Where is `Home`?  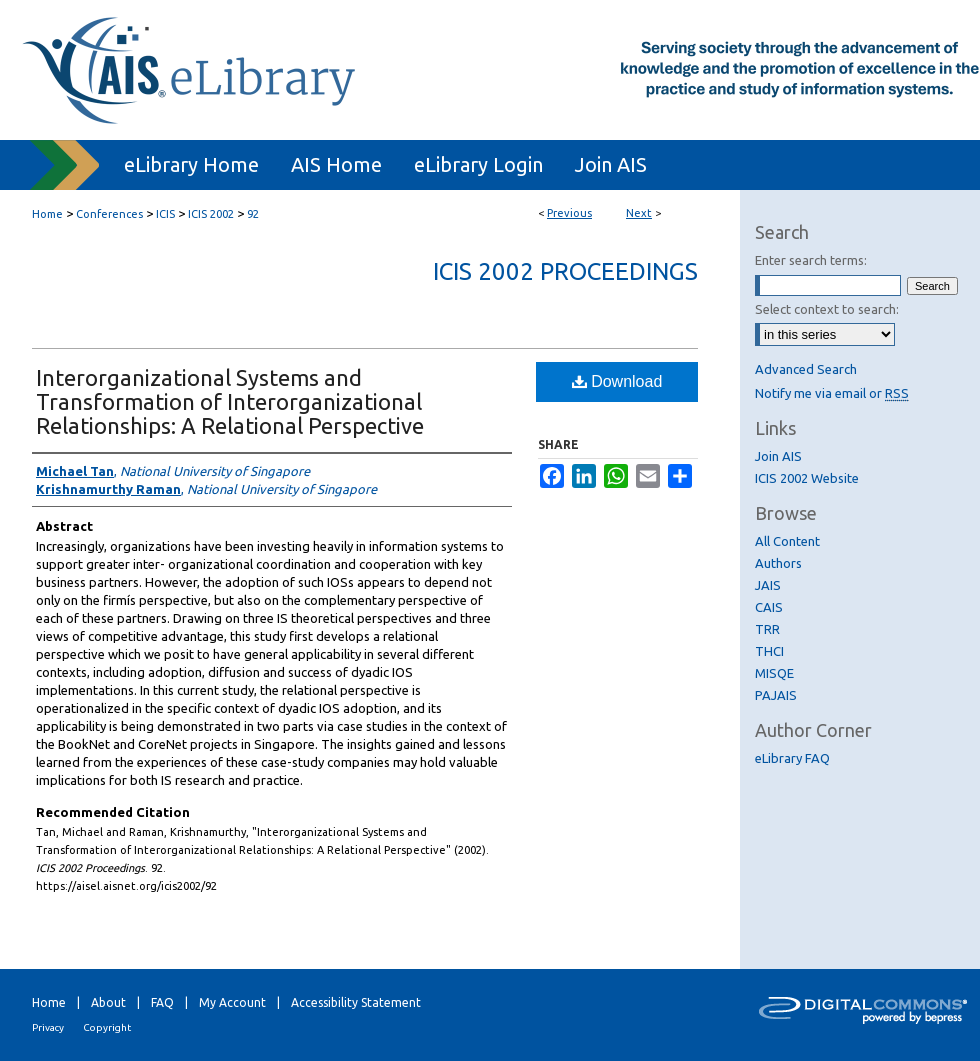 Home is located at coordinates (47, 214).